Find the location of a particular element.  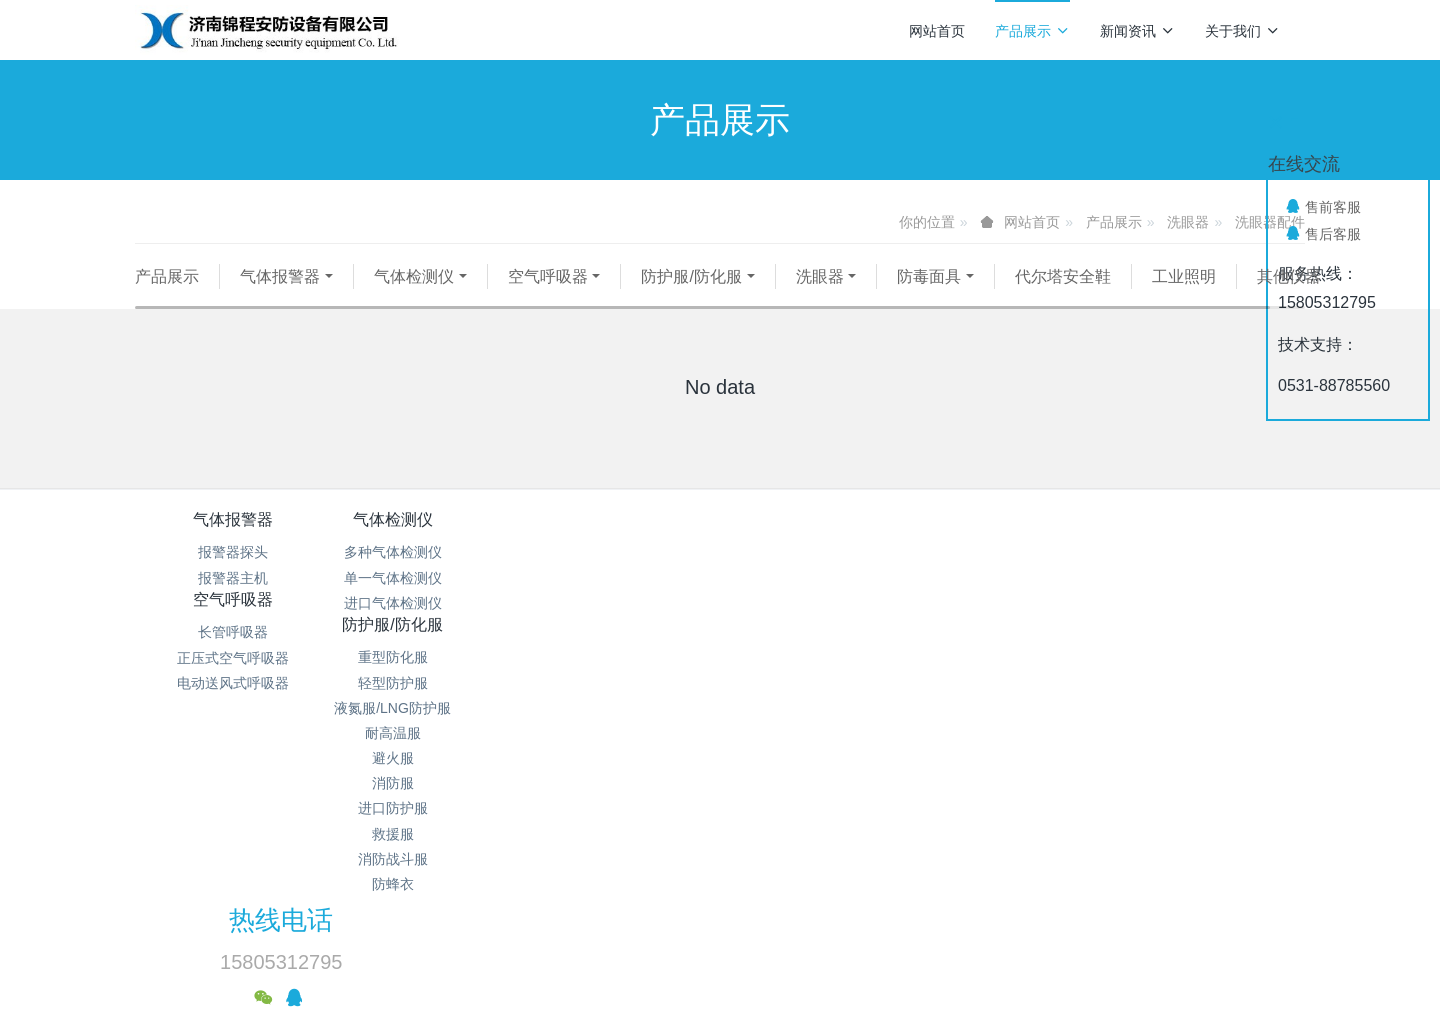

救援服 is located at coordinates (818, 754).